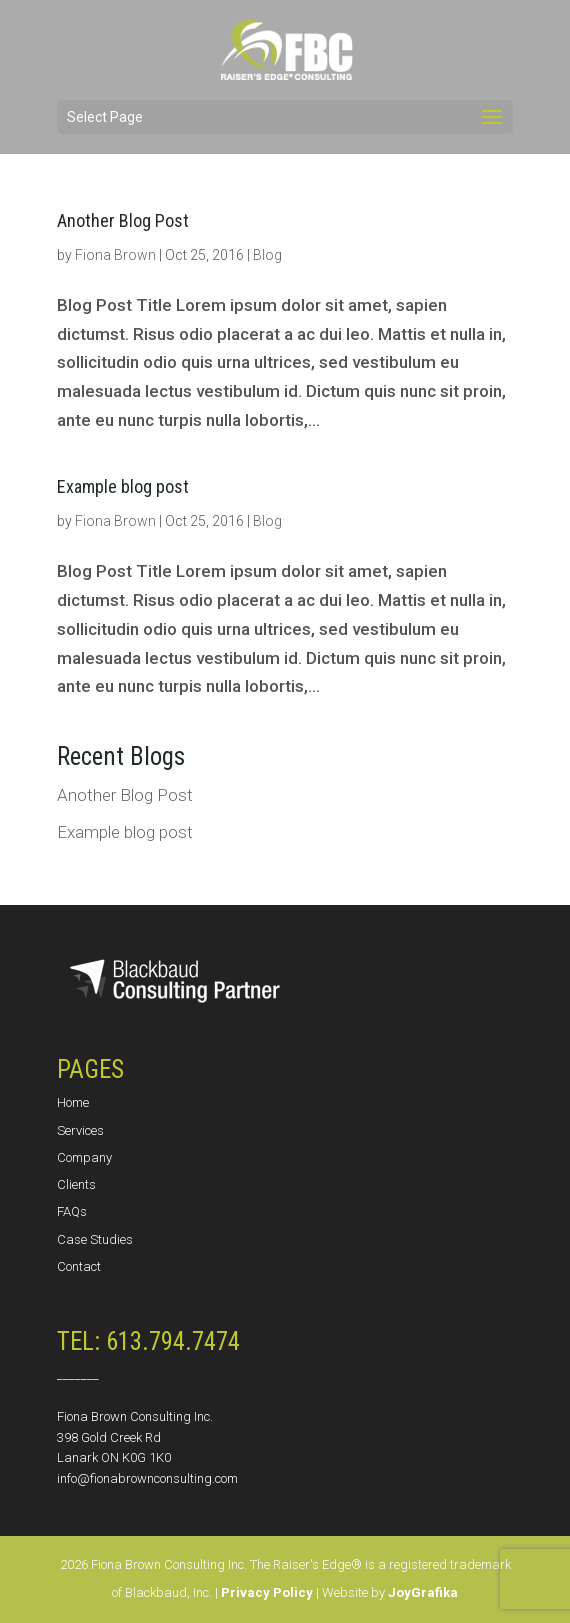  Describe the element at coordinates (95, 1239) in the screenshot. I see `Case Studies` at that location.